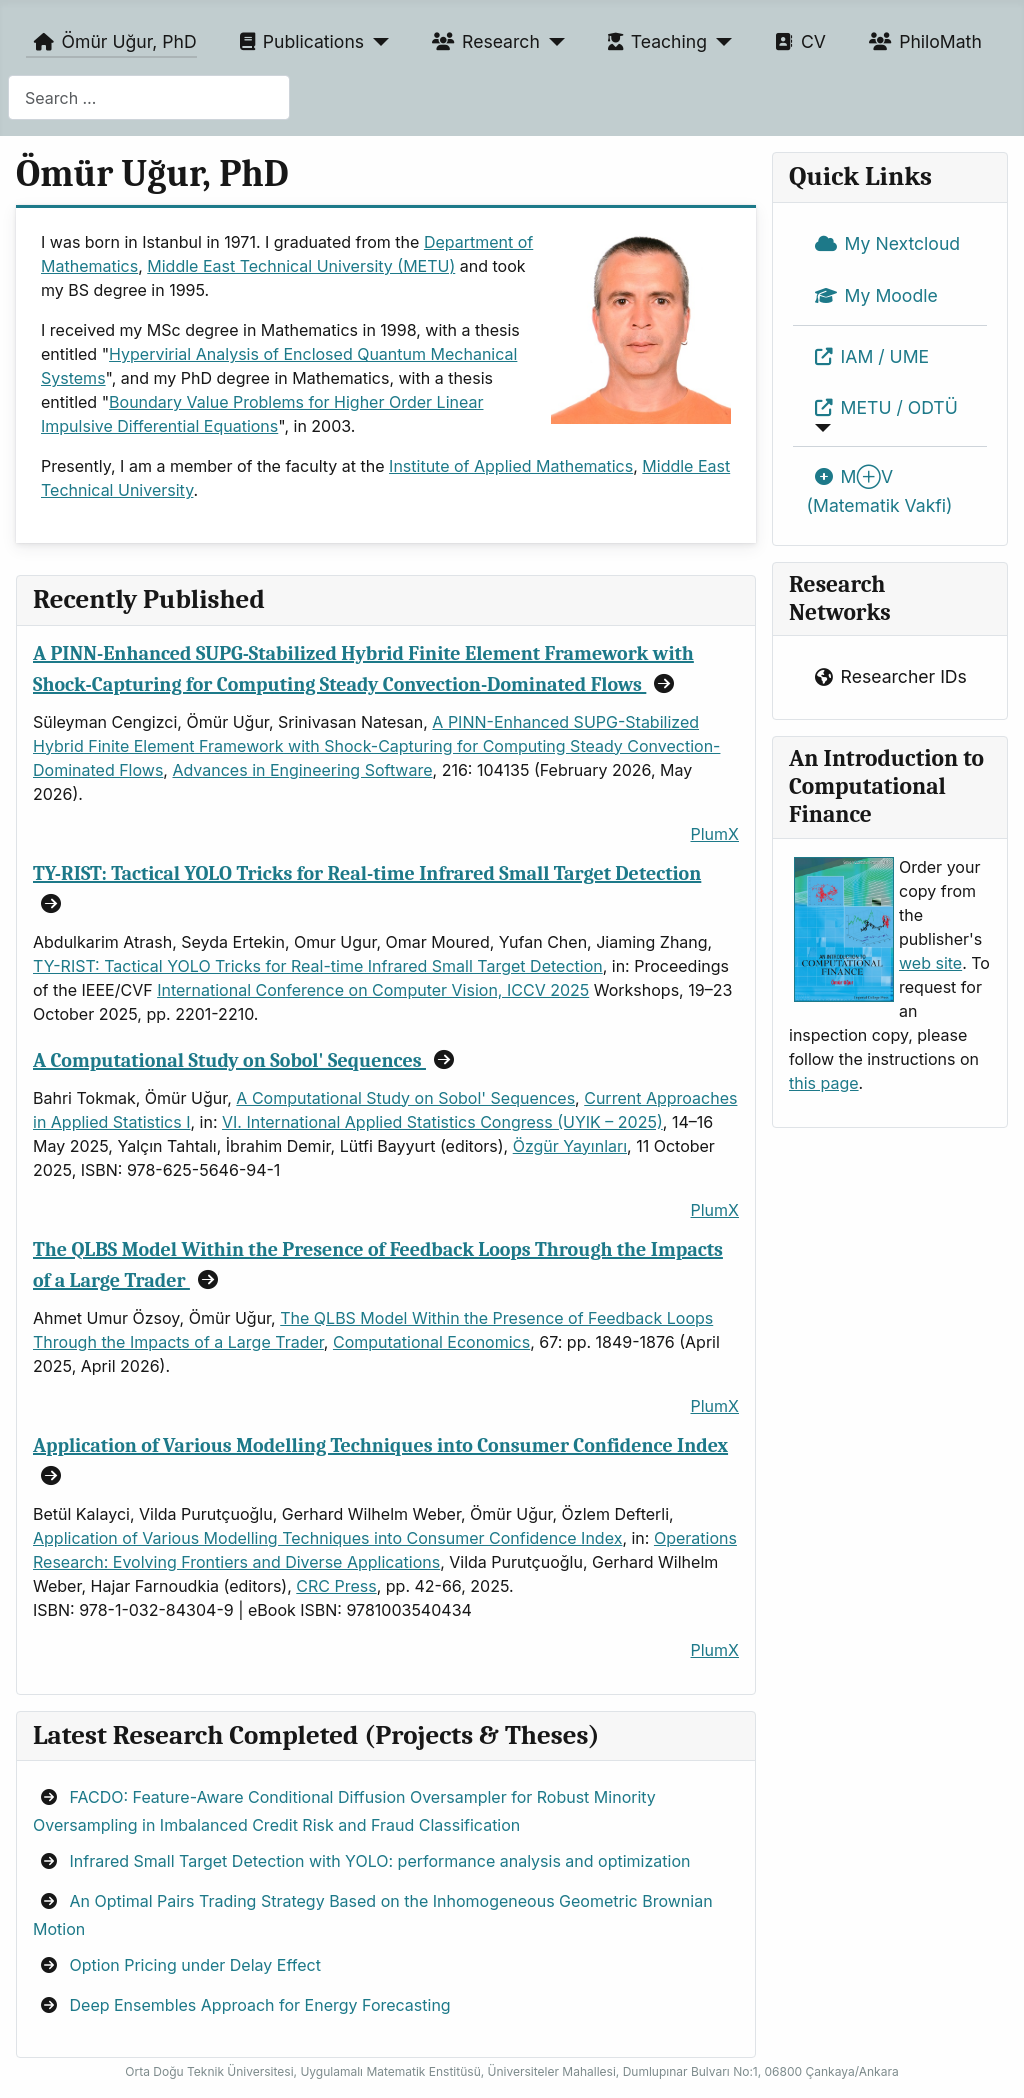 The image size is (1024, 2098). I want to click on IAM / UME, so click(868, 357).